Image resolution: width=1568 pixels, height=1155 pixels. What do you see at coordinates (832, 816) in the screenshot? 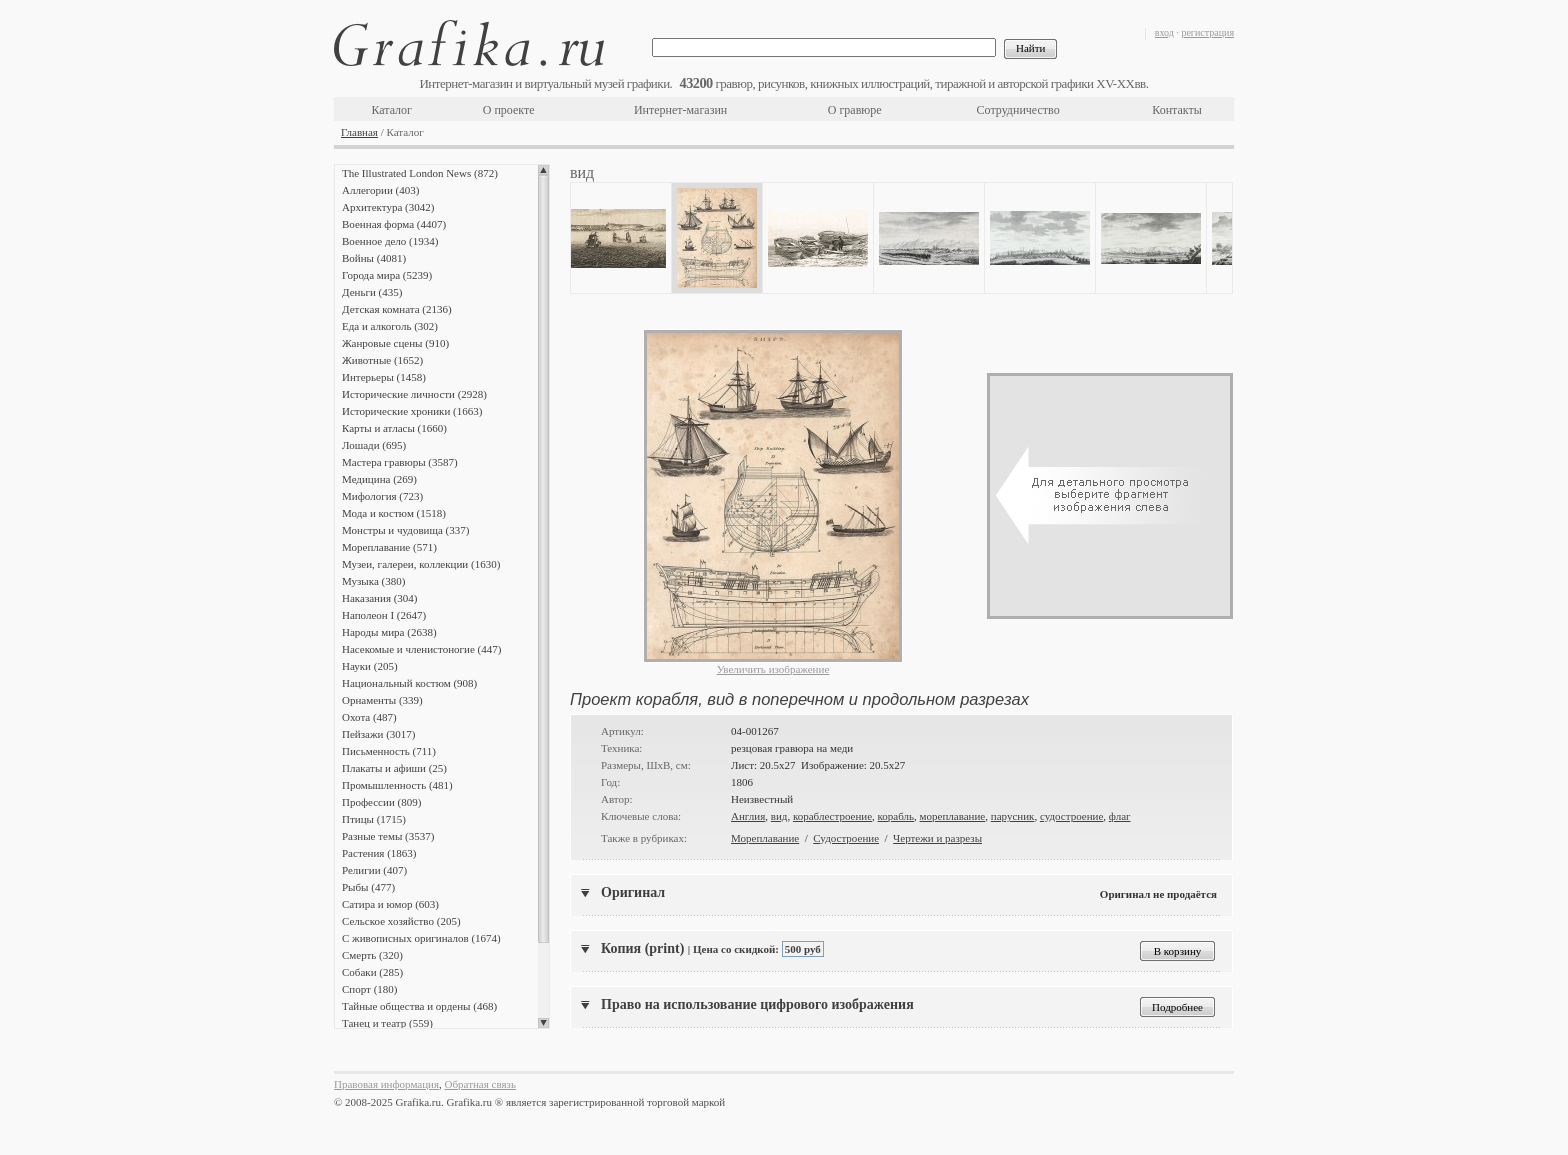
I see `кораблестроение` at bounding box center [832, 816].